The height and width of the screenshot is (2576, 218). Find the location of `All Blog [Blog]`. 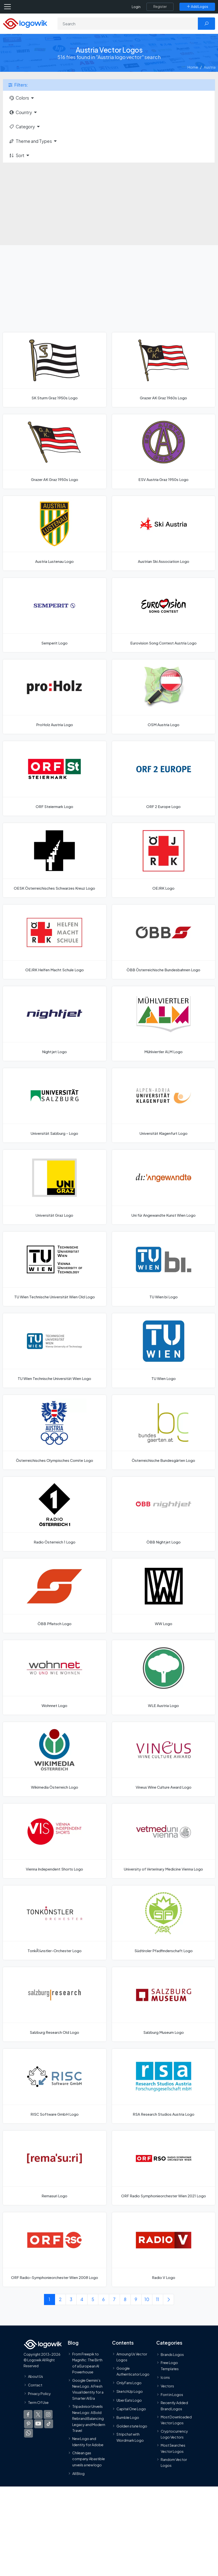

All Blog [Blog] is located at coordinates (78, 2473).